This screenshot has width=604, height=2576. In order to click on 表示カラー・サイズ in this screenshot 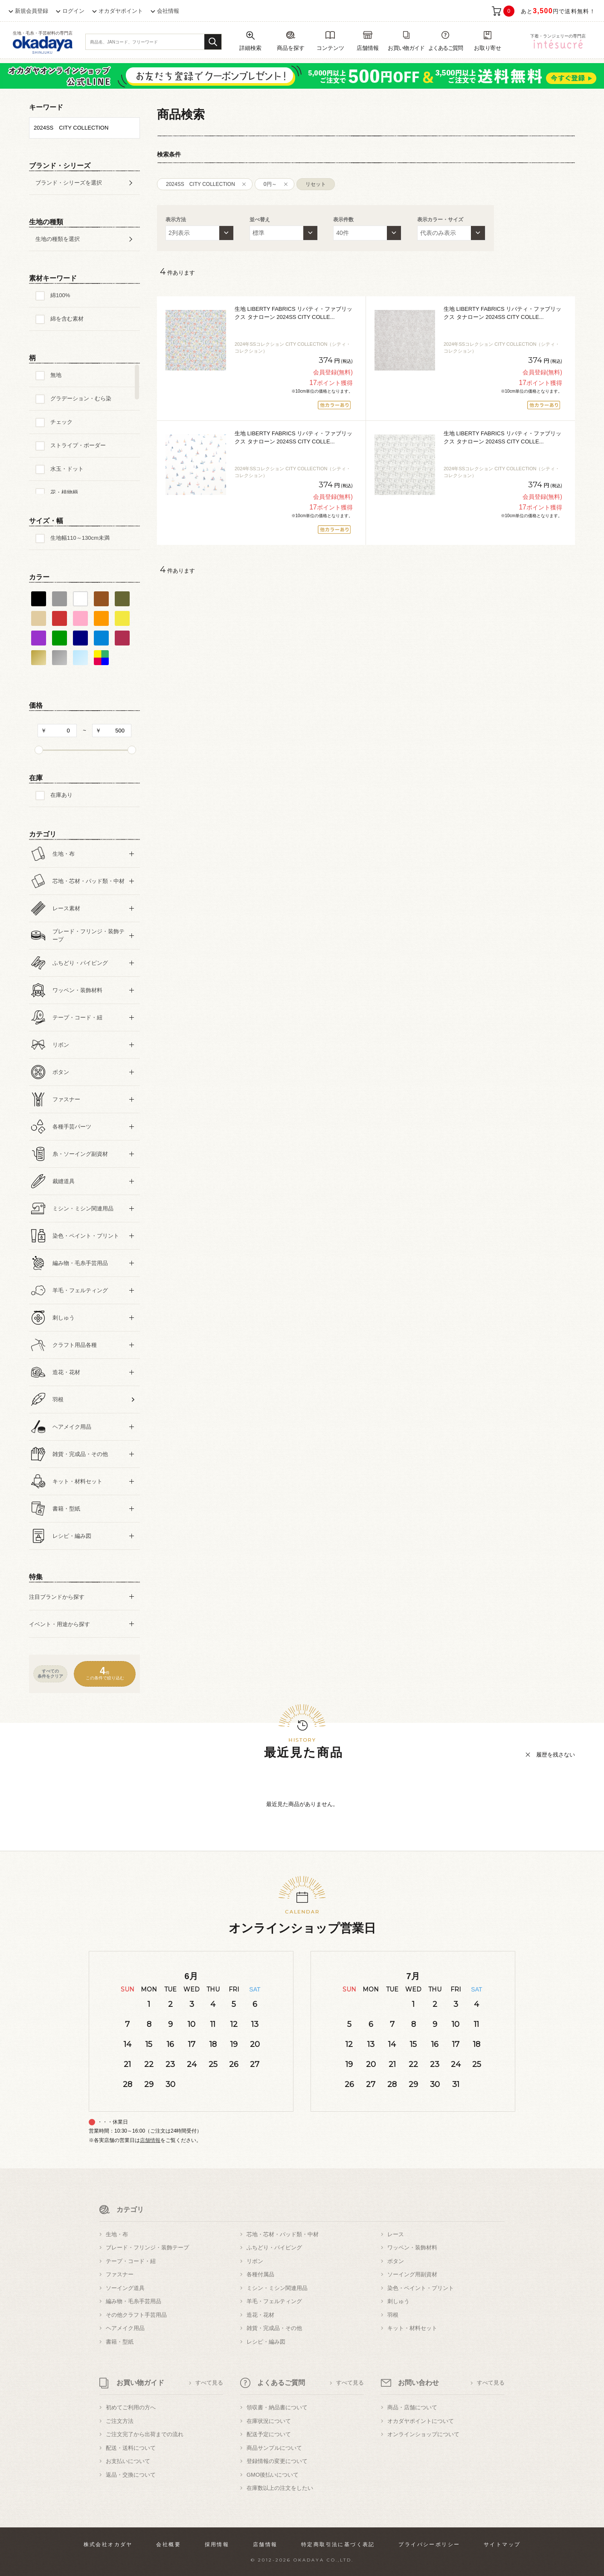, I will do `click(440, 220)`.